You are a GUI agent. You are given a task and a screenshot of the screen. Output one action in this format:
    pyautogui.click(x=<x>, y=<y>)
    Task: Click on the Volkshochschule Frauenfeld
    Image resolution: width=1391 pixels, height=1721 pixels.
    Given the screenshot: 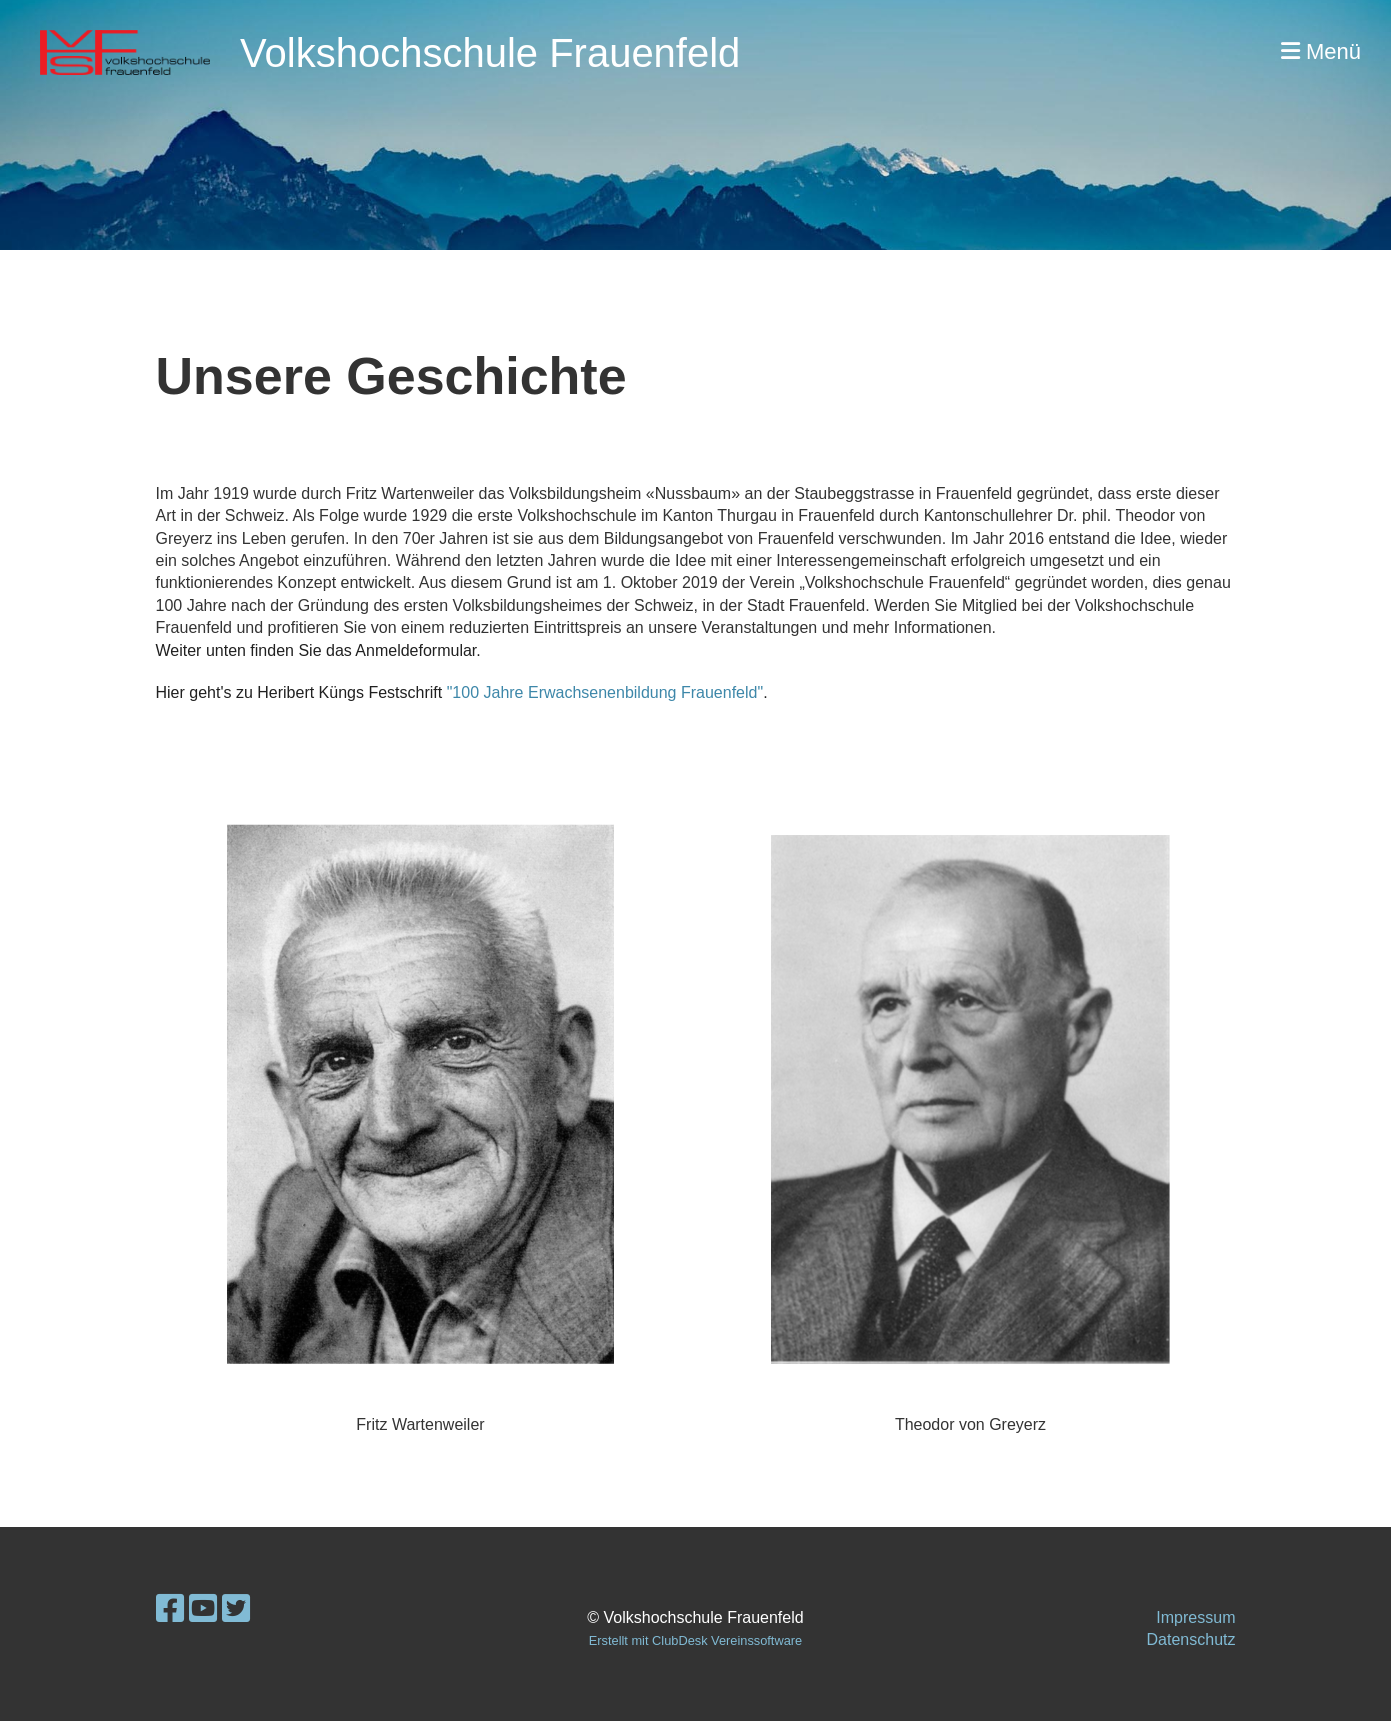 What is the action you would take?
    pyautogui.click(x=490, y=53)
    